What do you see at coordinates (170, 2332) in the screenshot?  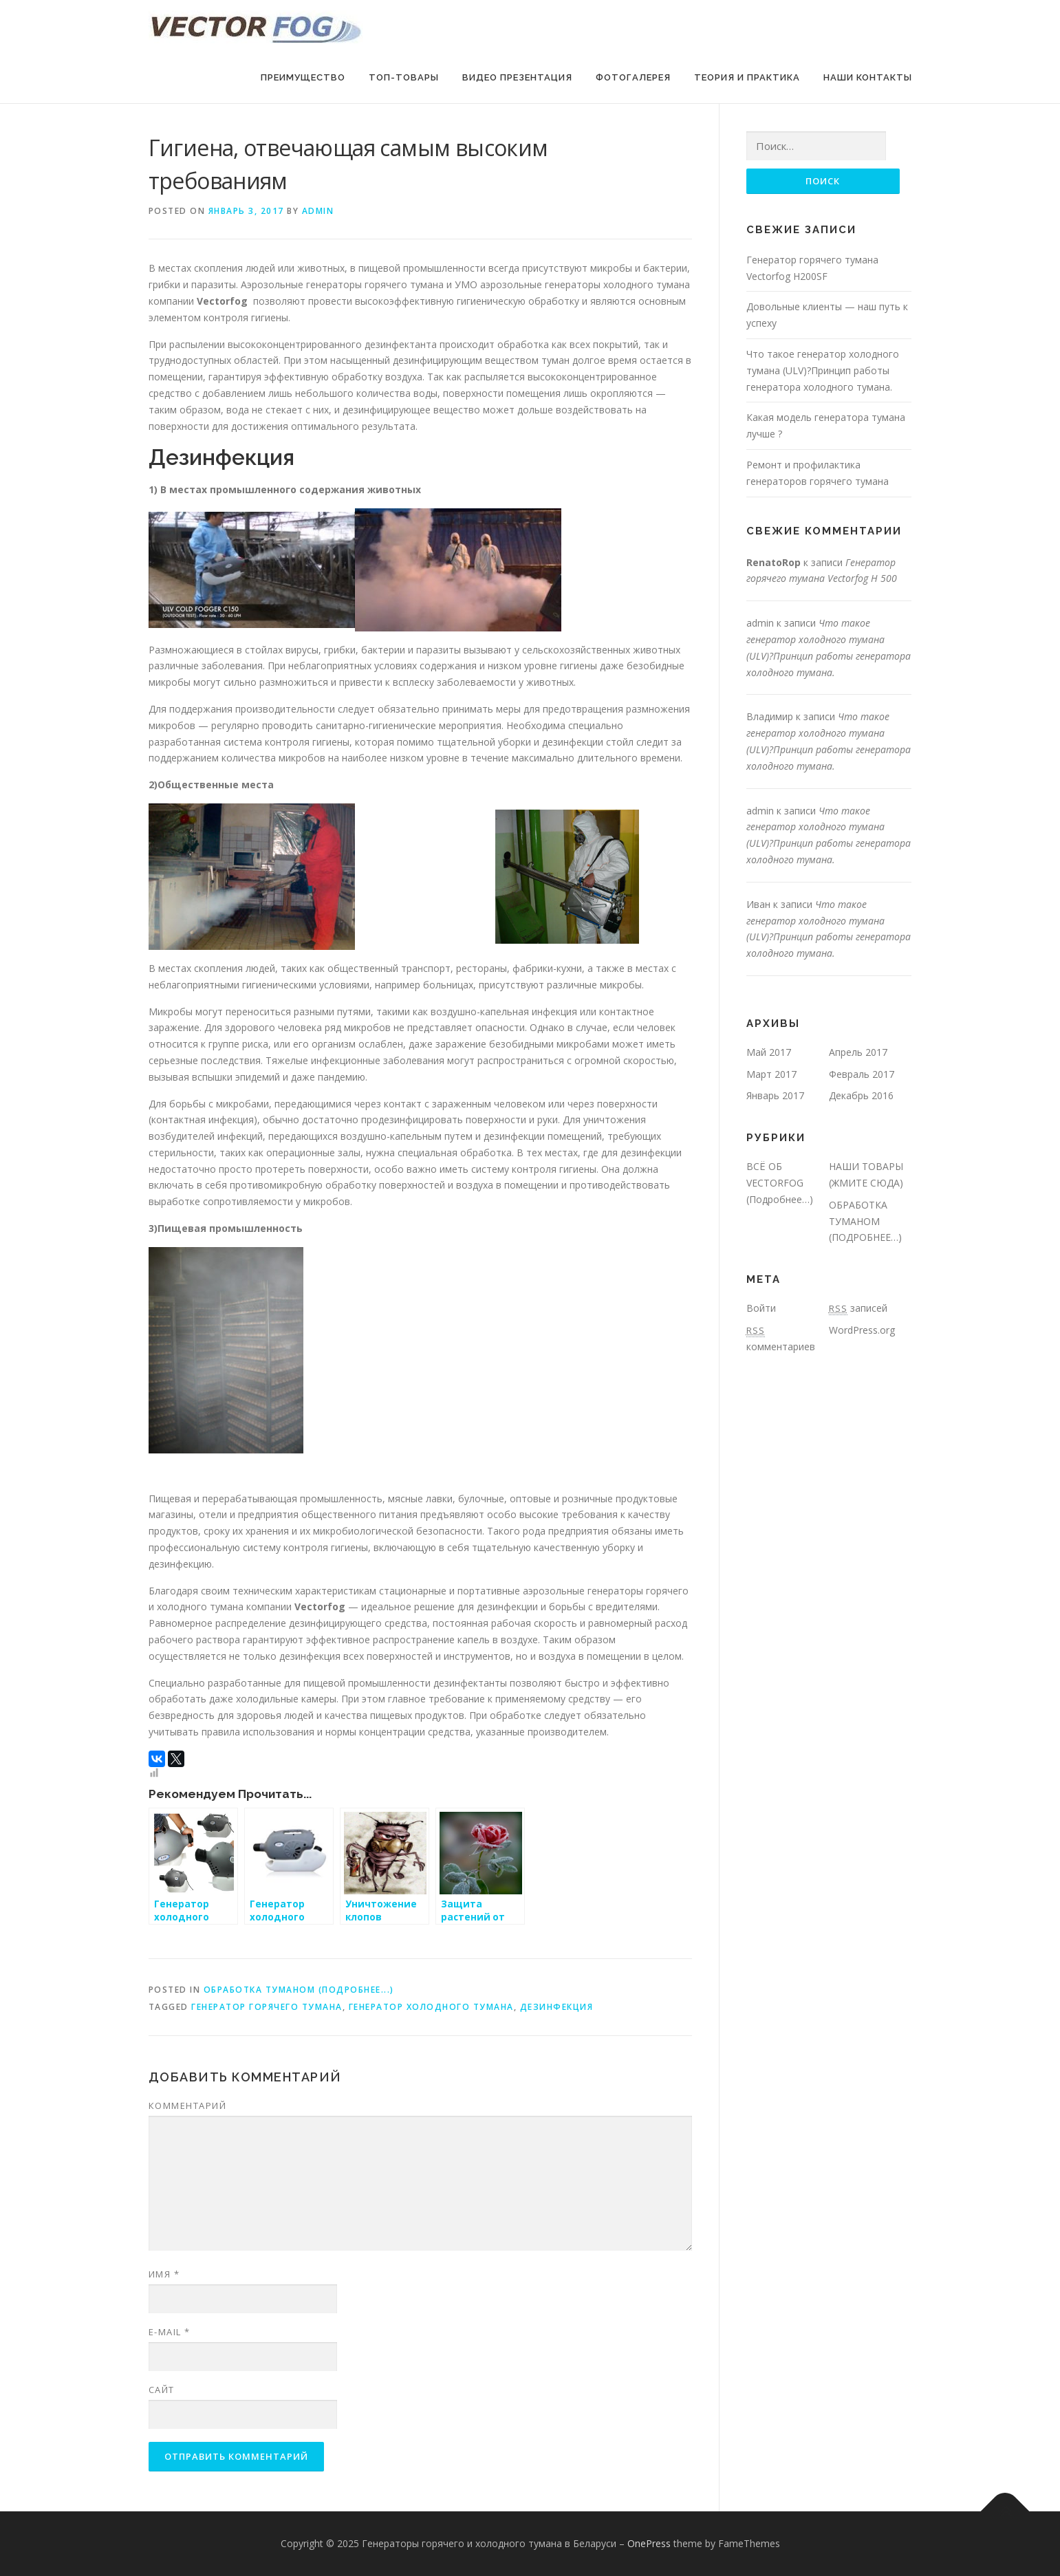 I see `E-mail` at bounding box center [170, 2332].